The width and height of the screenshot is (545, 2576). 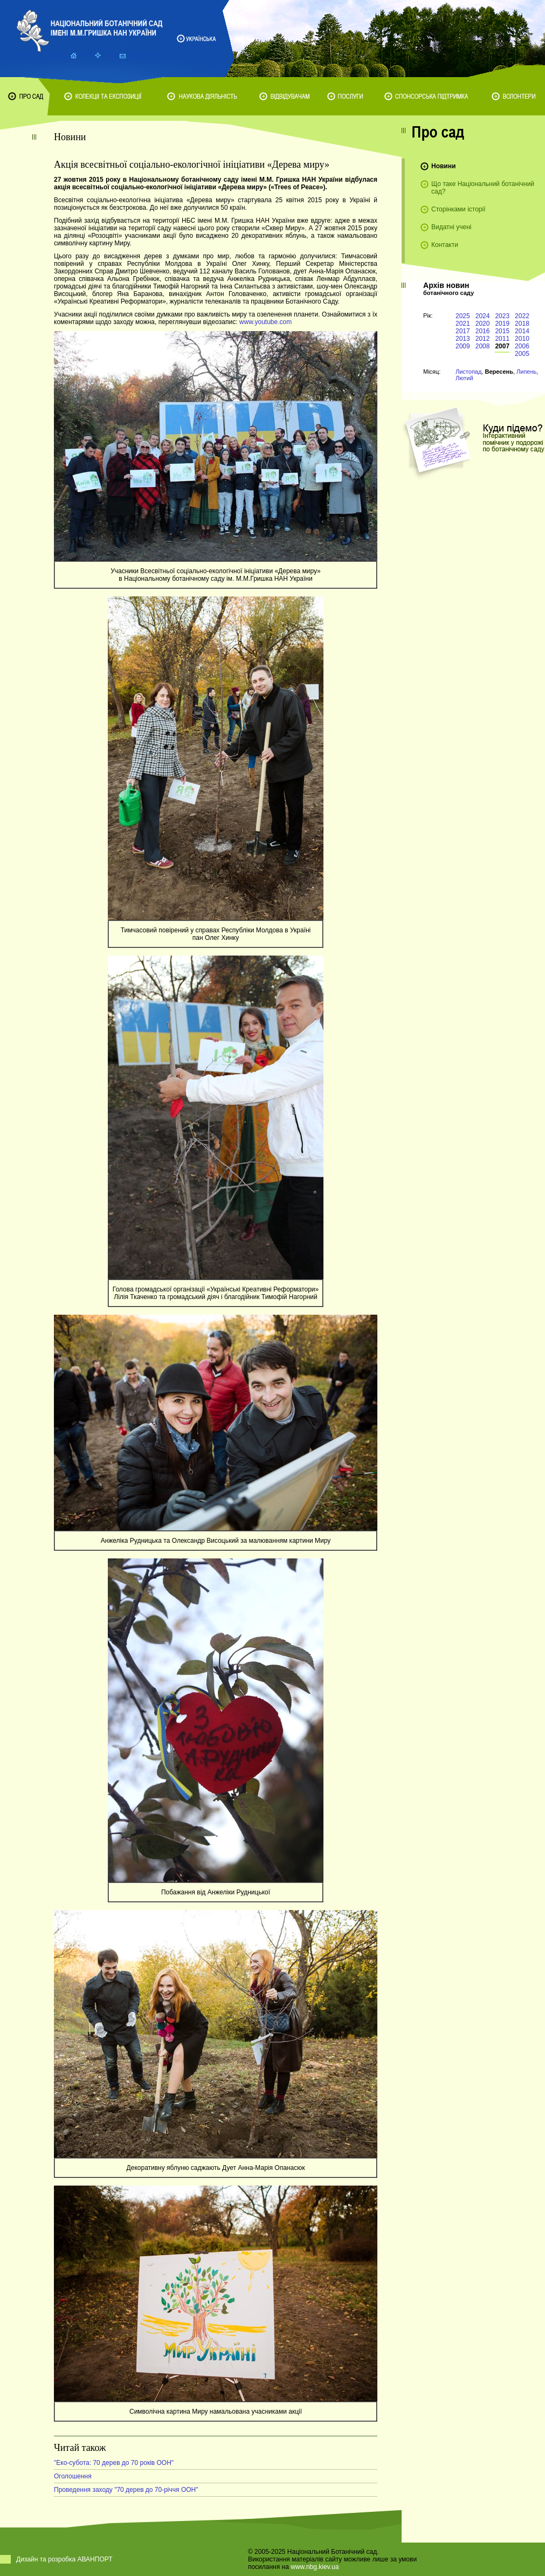 I want to click on 2020, so click(x=482, y=323).